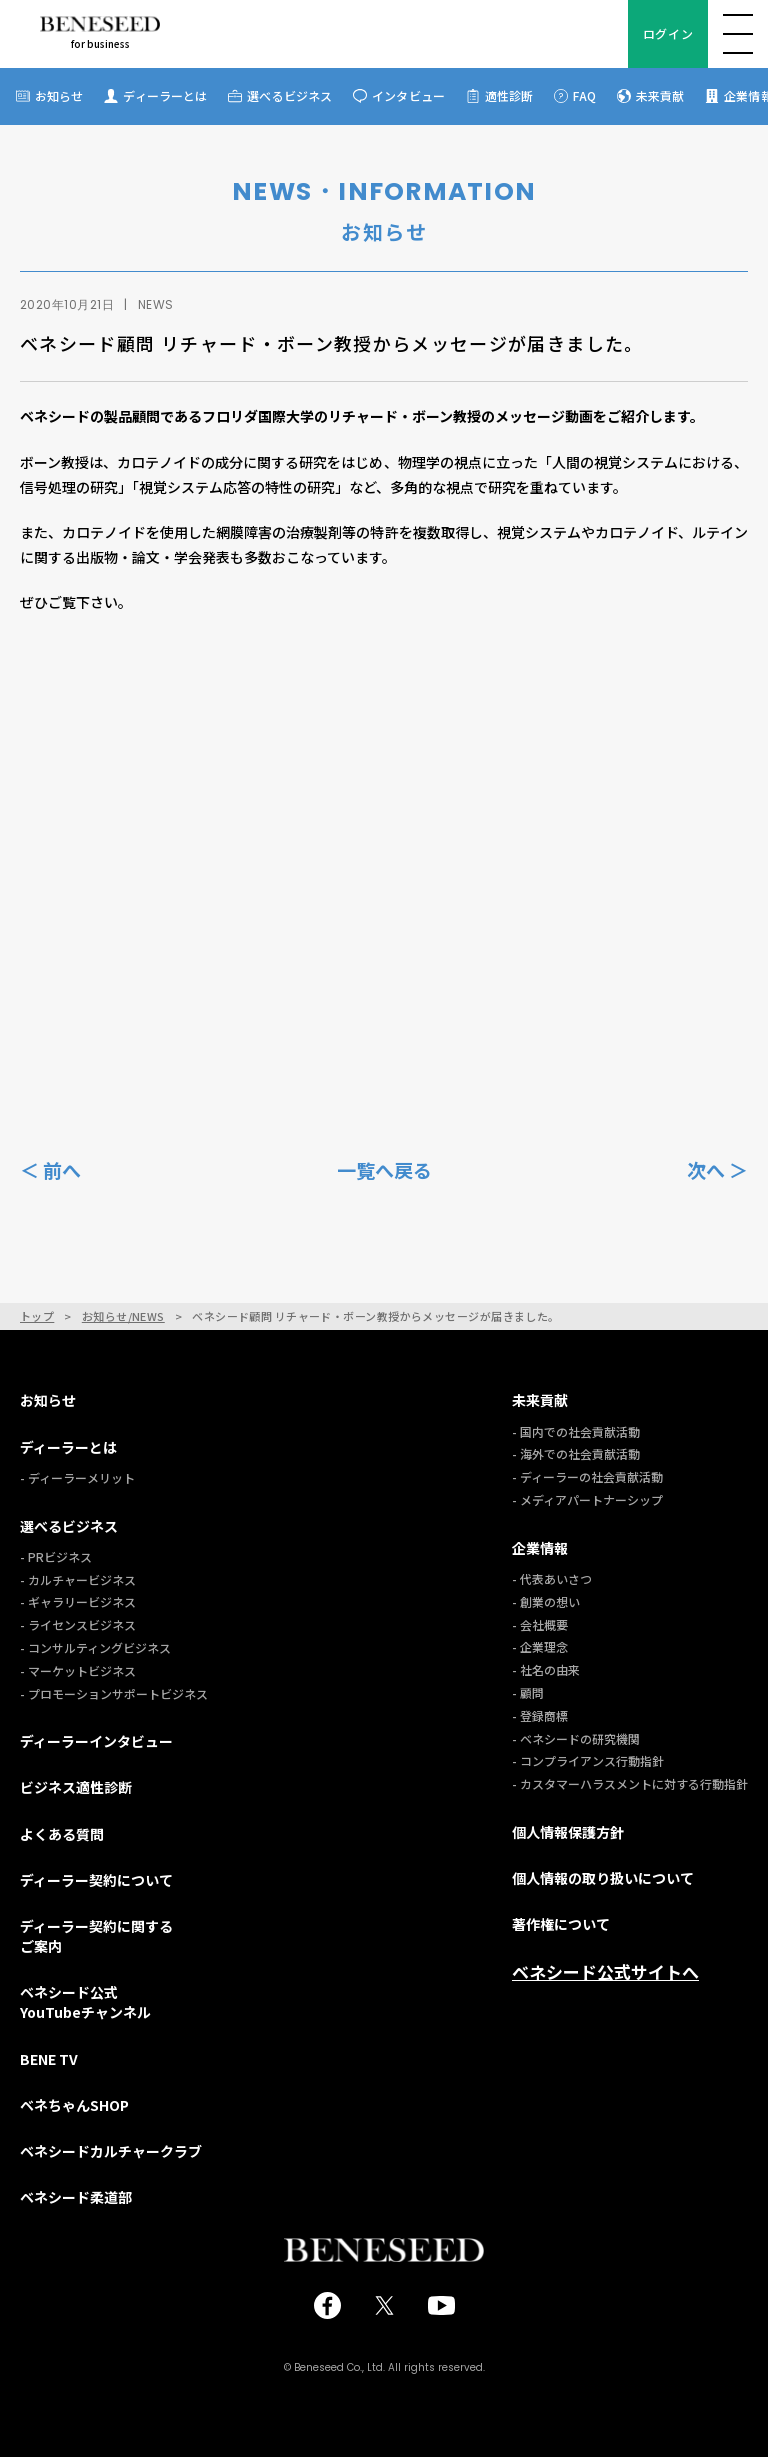 Image resolution: width=768 pixels, height=2457 pixels. I want to click on - ディーラーメリット, so click(77, 1477).